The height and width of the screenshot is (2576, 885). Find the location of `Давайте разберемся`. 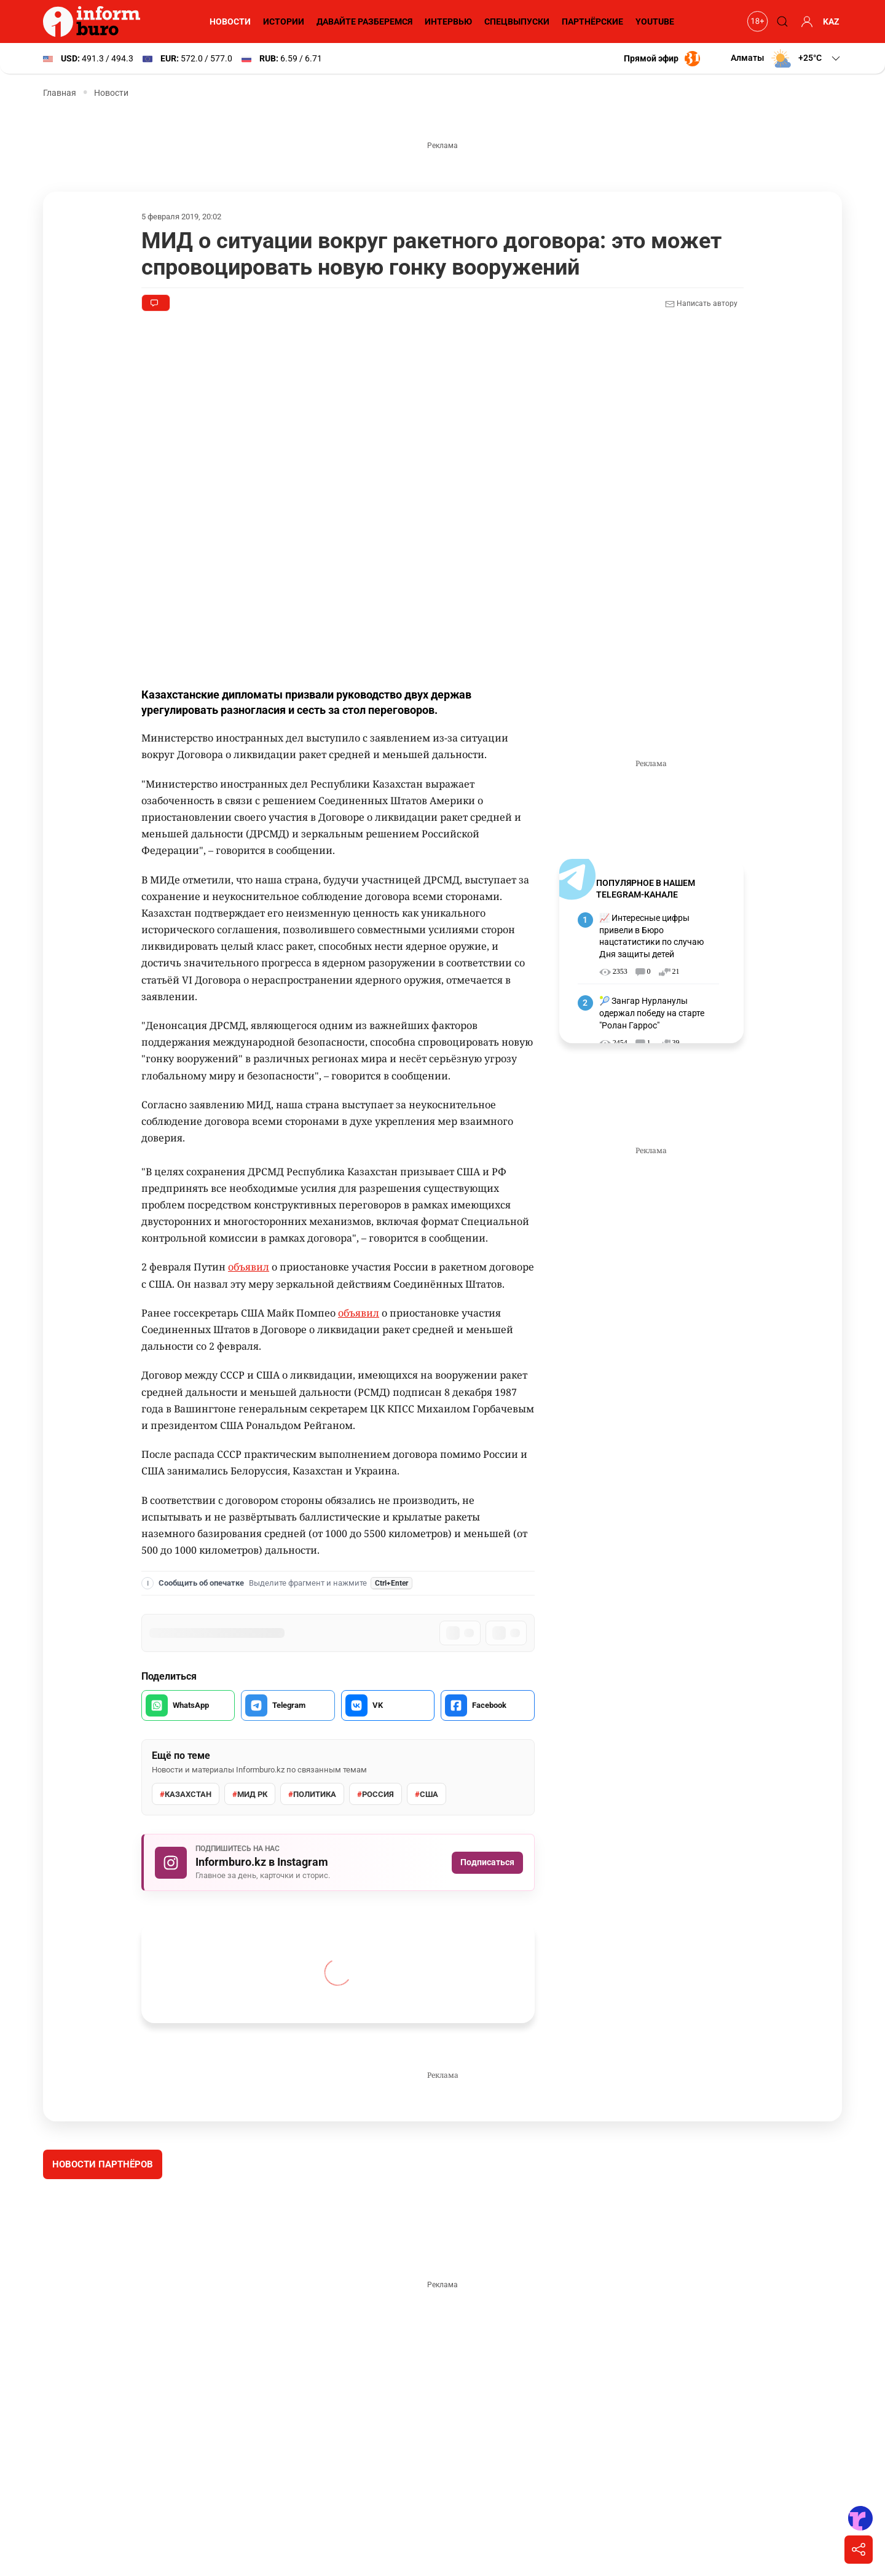

Давайте разберемся is located at coordinates (364, 21).